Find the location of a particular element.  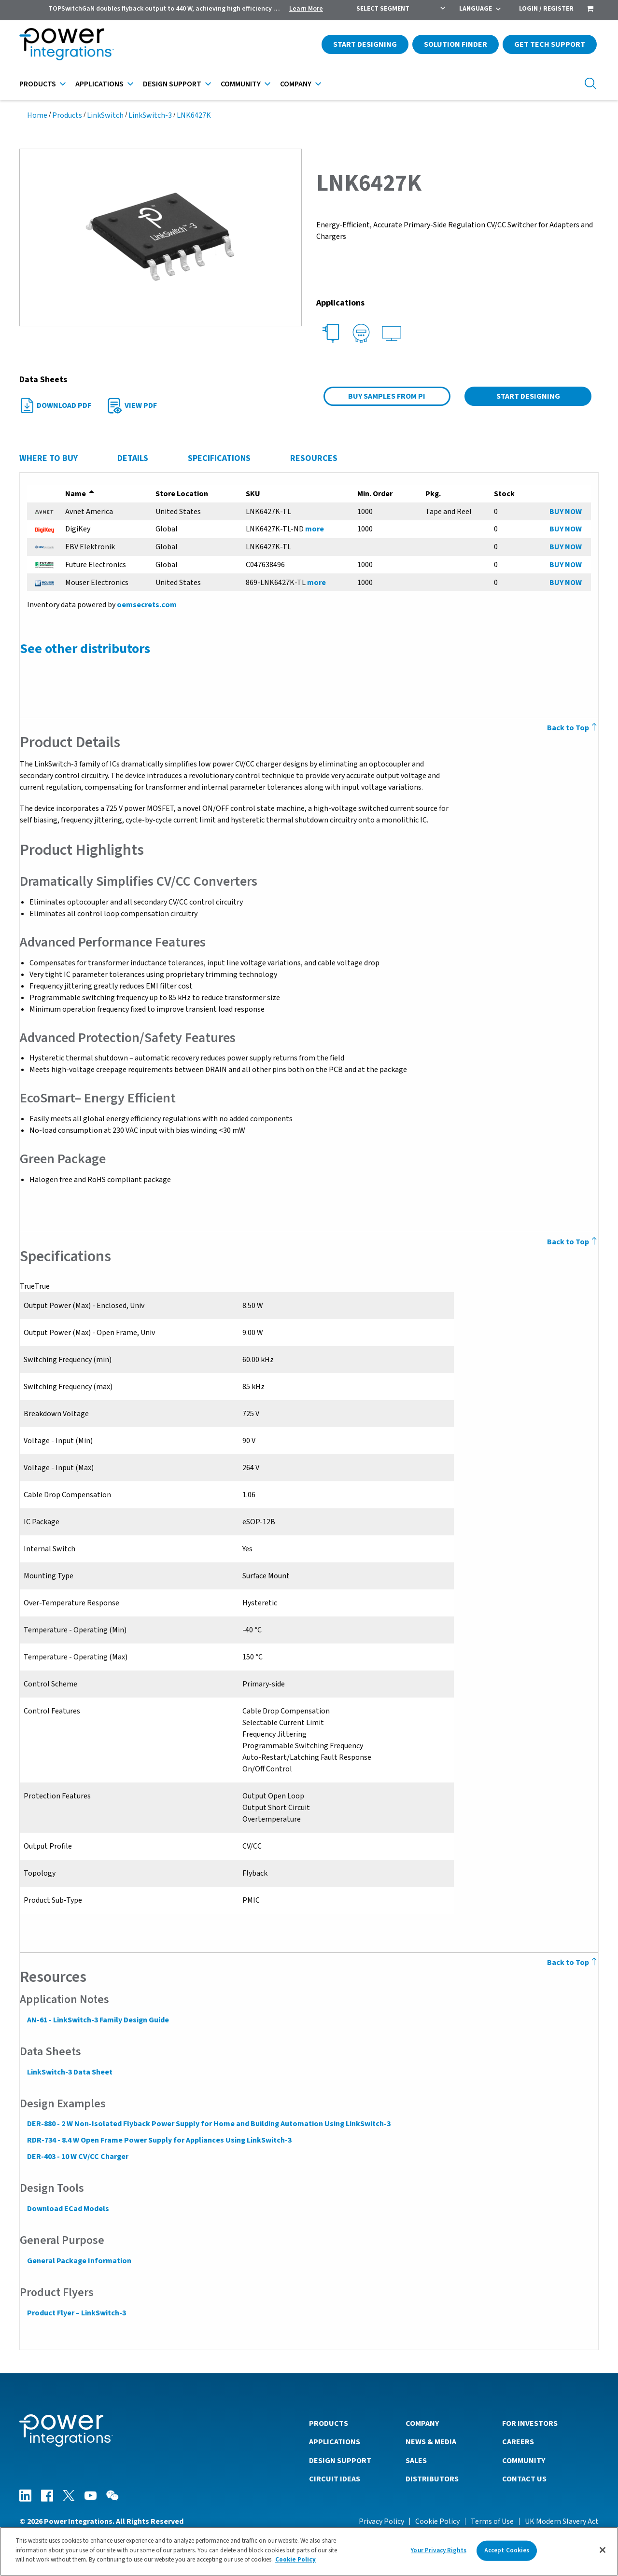

[button] is located at coordinates (160, 237).